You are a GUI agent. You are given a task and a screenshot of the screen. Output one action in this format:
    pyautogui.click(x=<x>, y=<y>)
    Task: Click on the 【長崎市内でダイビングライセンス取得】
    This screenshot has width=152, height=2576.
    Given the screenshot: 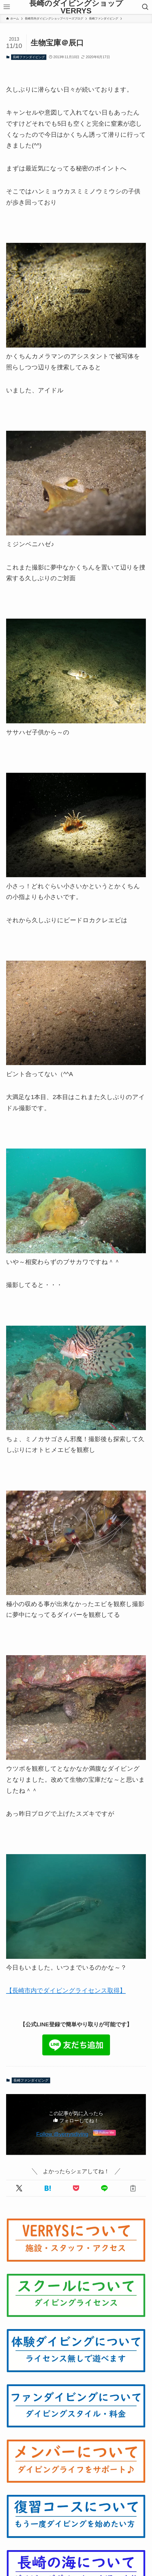 What is the action you would take?
    pyautogui.click(x=66, y=1990)
    